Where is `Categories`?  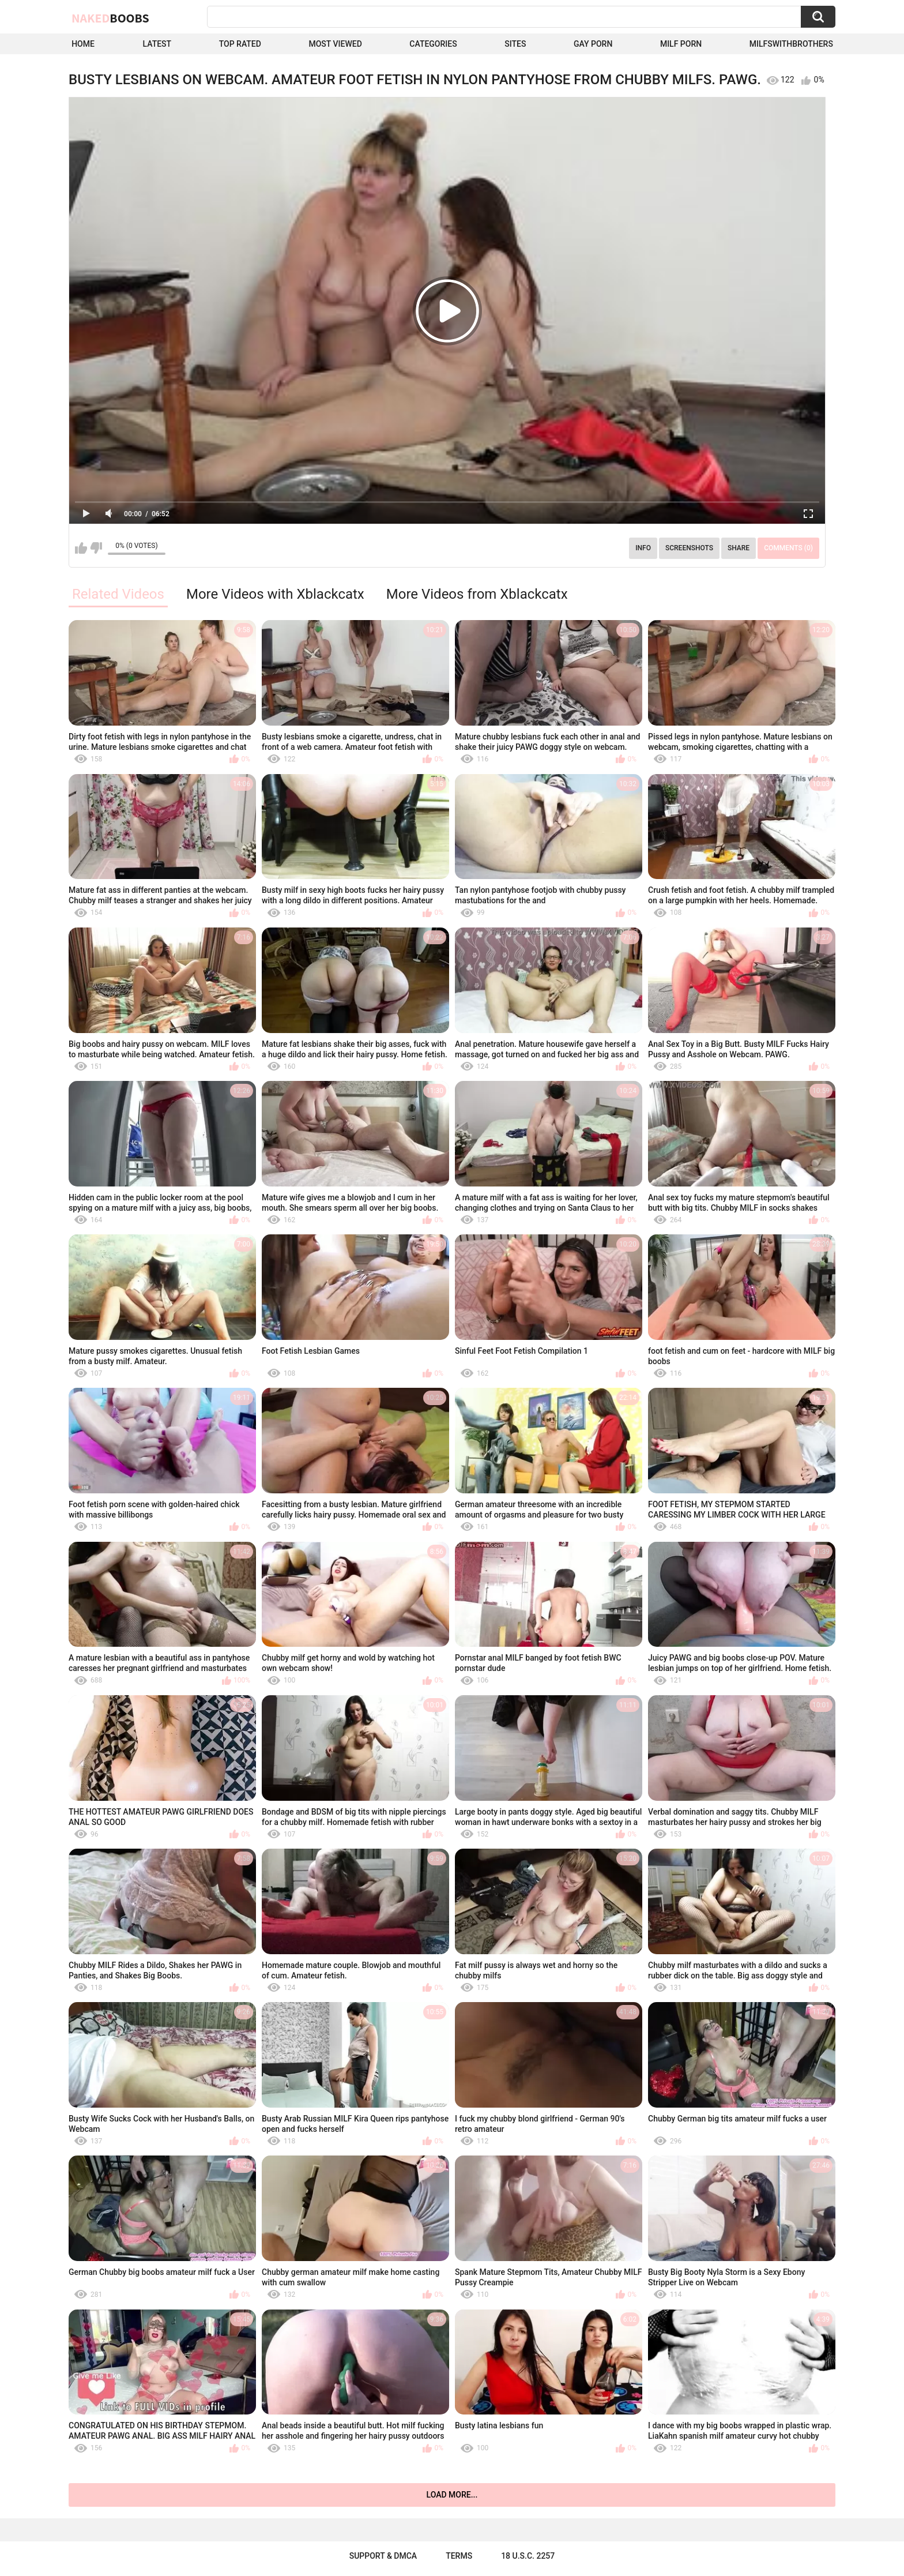
Categories is located at coordinates (433, 43).